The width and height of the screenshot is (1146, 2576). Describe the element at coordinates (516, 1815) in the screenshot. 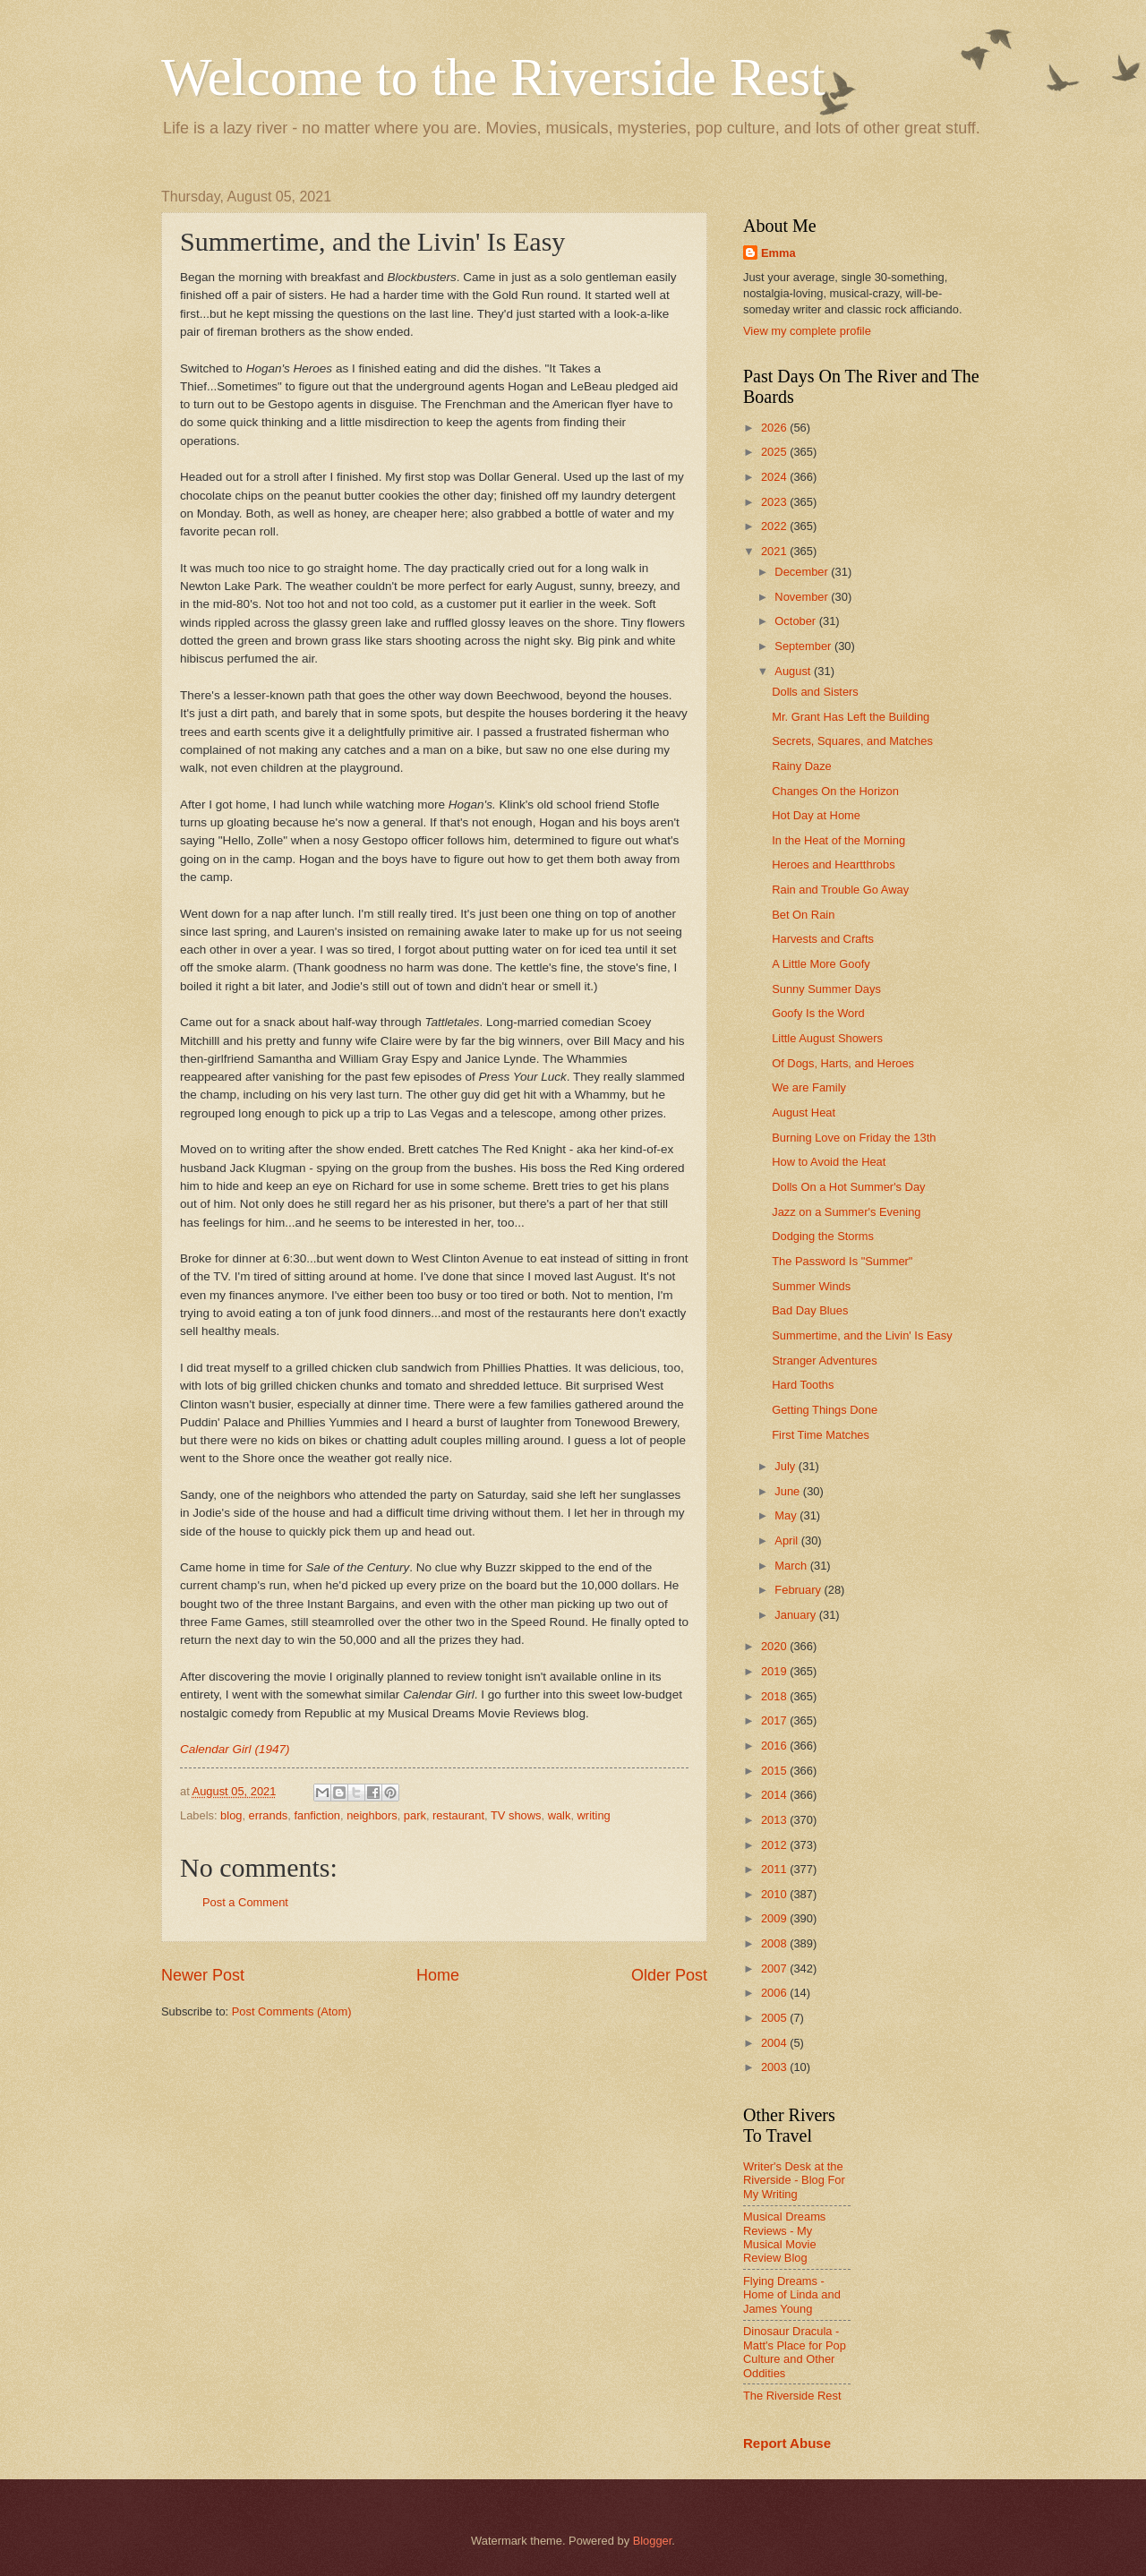

I see `TV shows` at that location.